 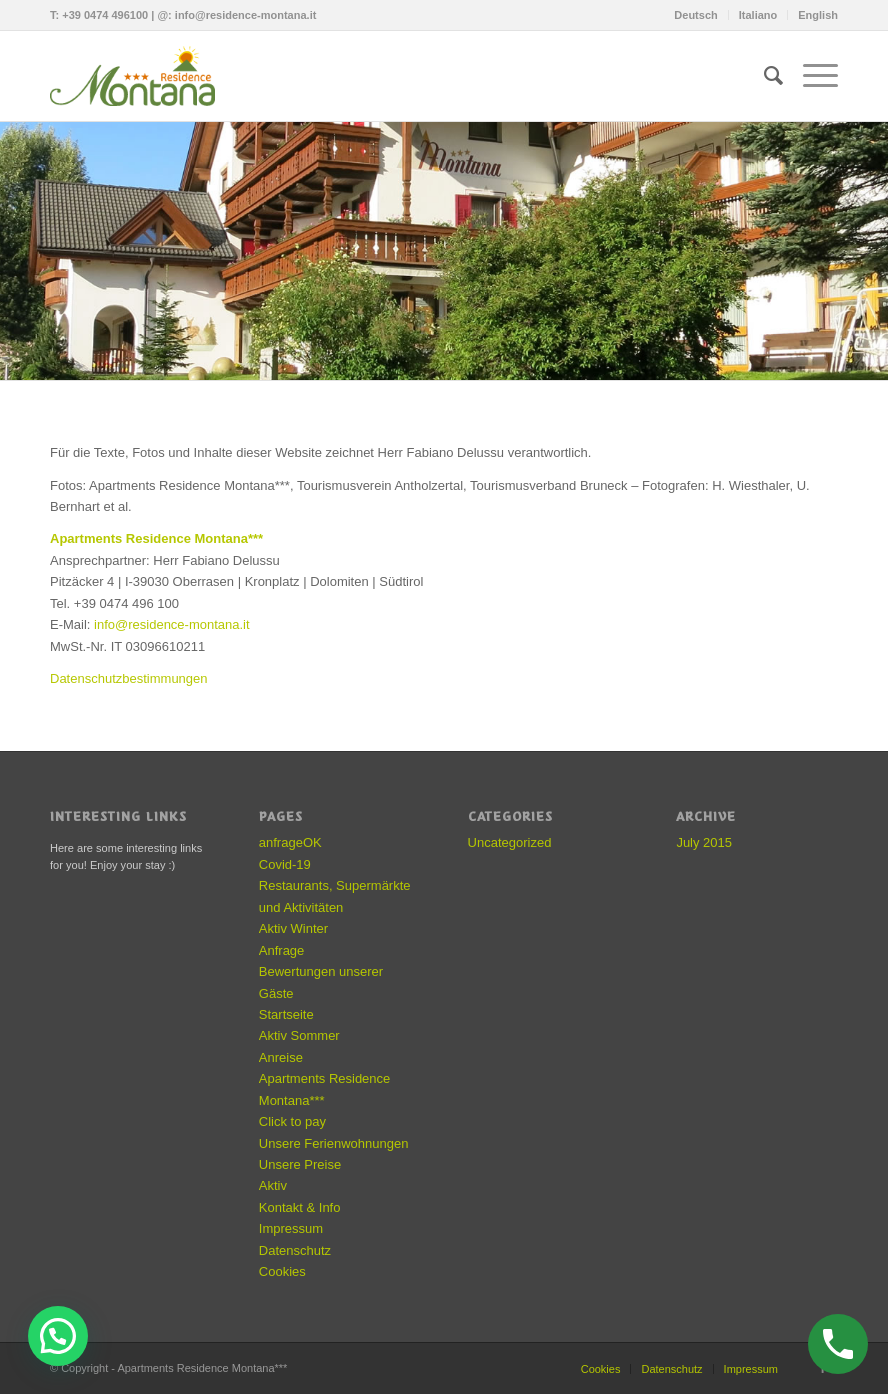 I want to click on Aktiv, so click(x=273, y=1185).